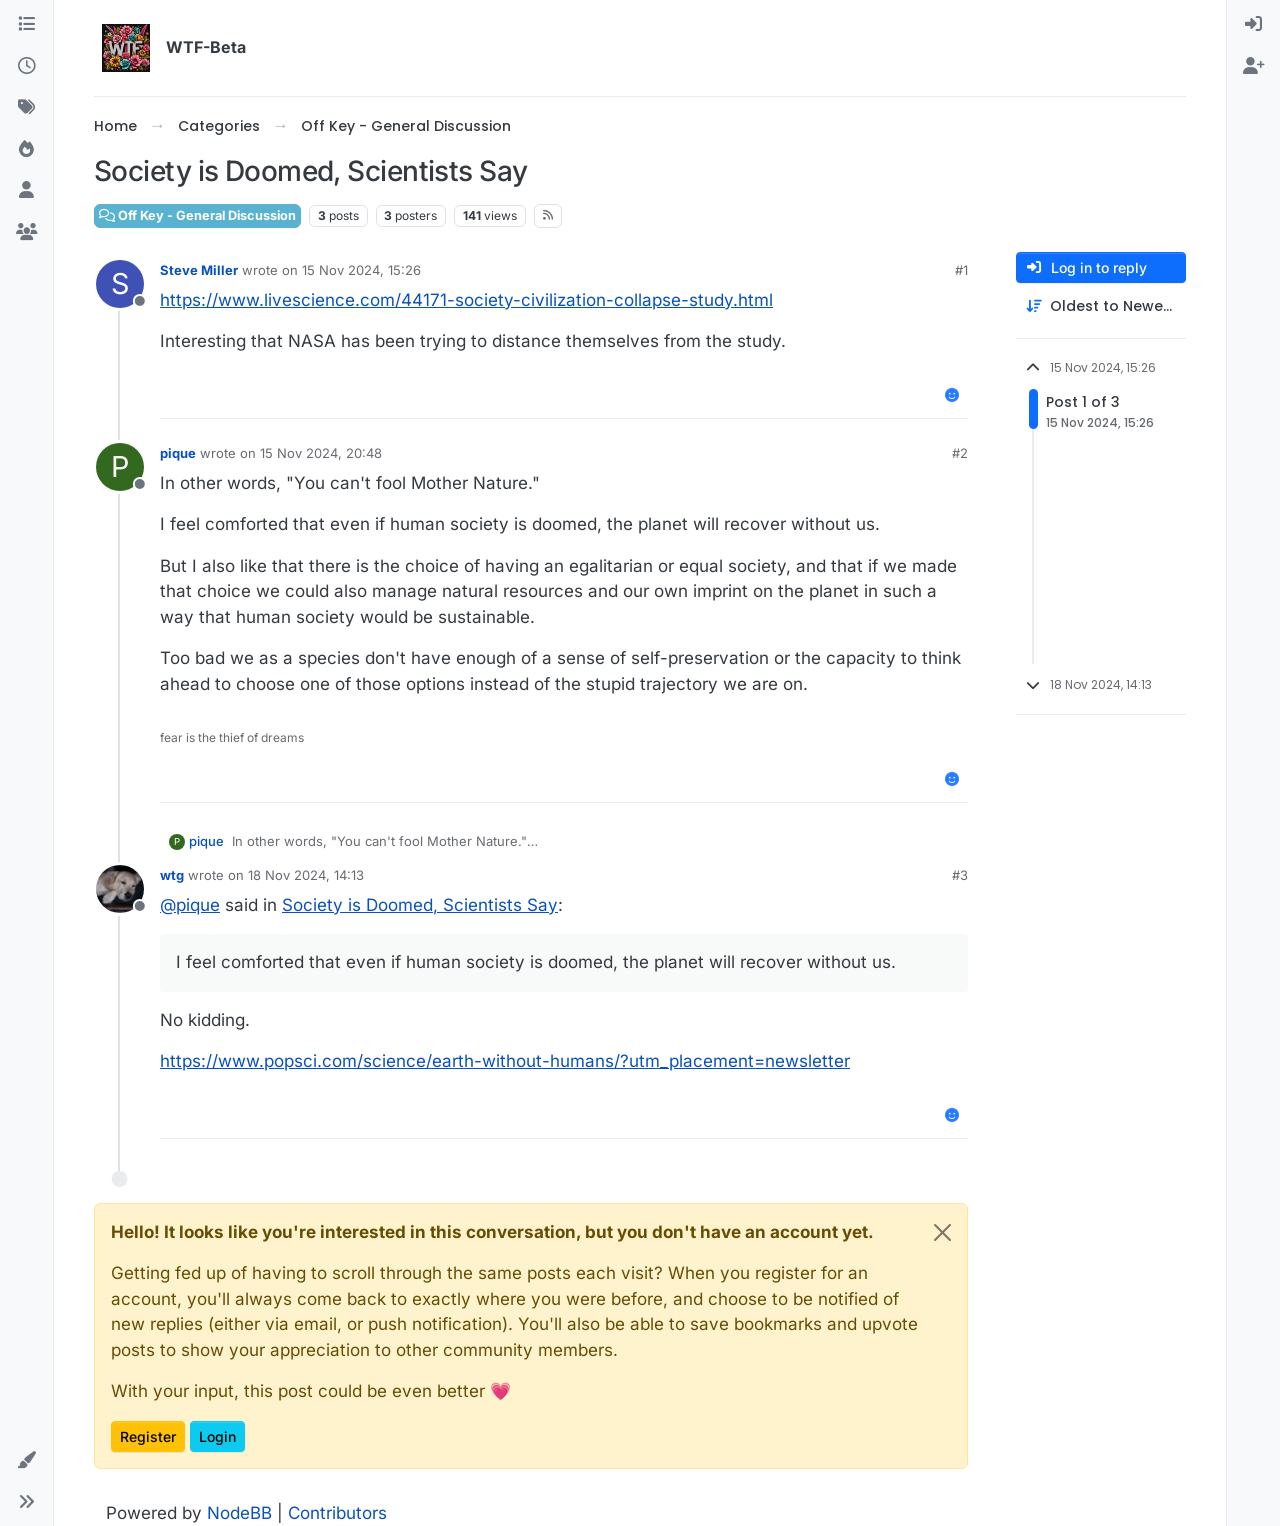 The width and height of the screenshot is (1280, 1526). I want to click on [Login], so click(1253, 25).